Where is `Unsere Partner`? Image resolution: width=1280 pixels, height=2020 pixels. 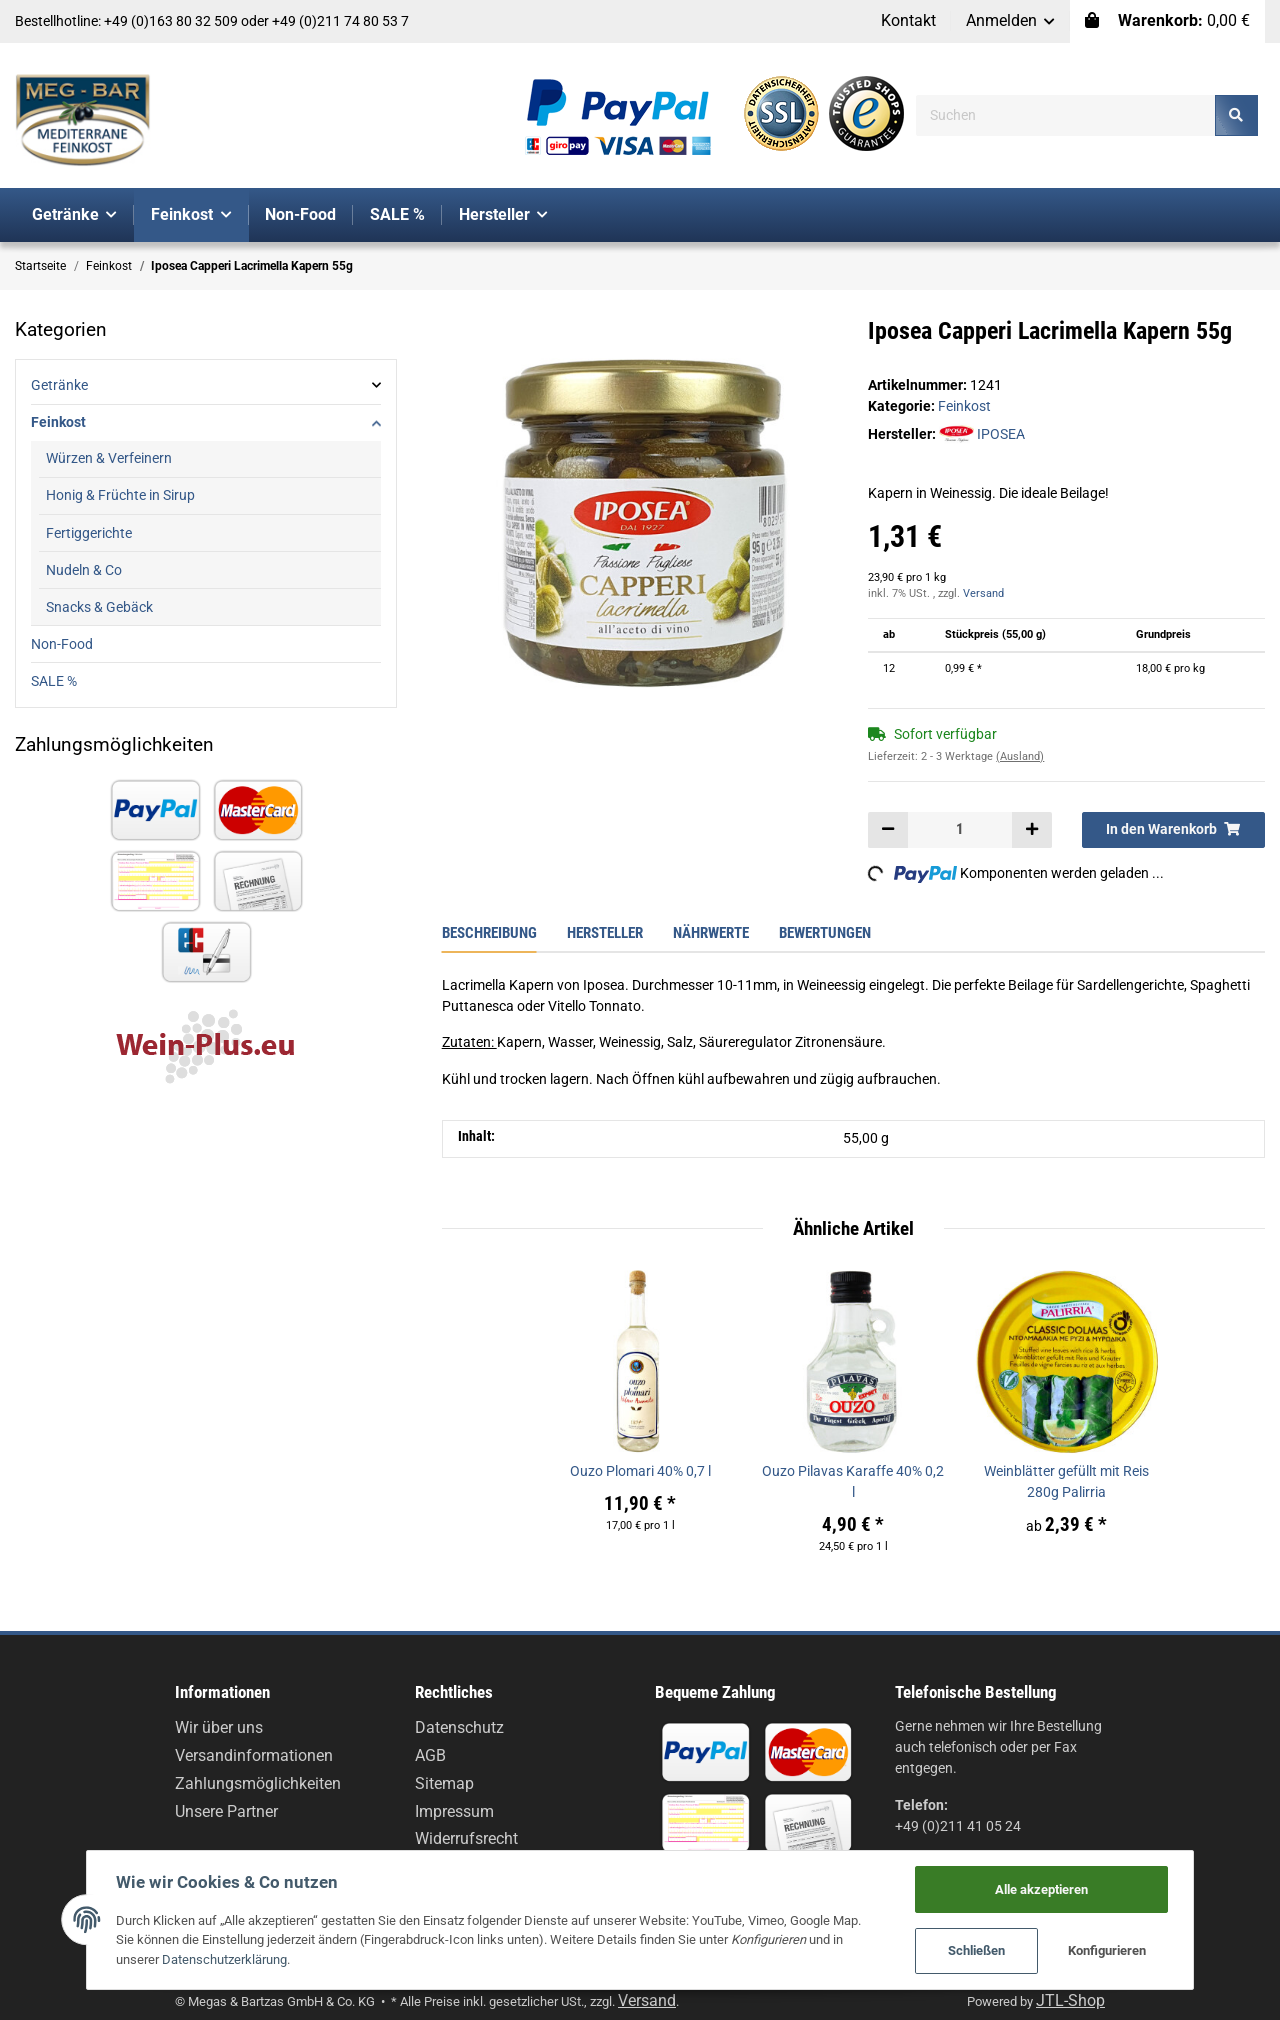
Unsere Partner is located at coordinates (226, 1811).